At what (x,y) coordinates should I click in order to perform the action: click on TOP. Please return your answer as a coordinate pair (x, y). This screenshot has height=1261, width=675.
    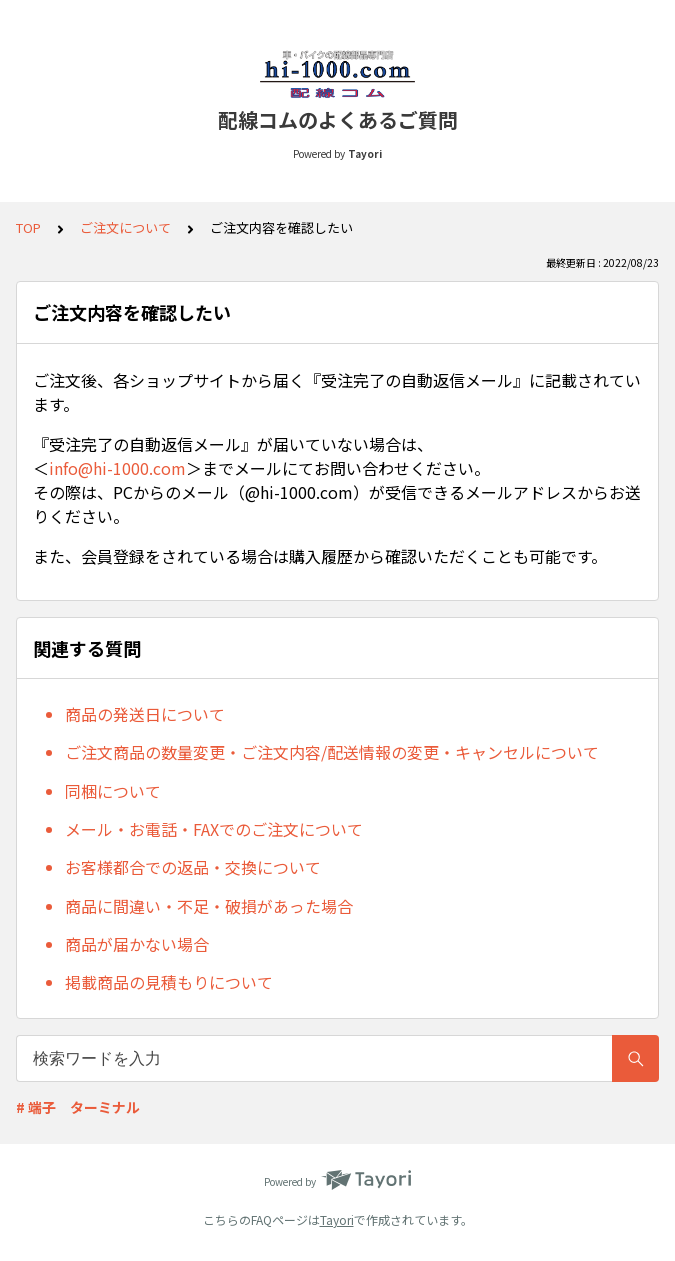
    Looking at the image, I should click on (28, 227).